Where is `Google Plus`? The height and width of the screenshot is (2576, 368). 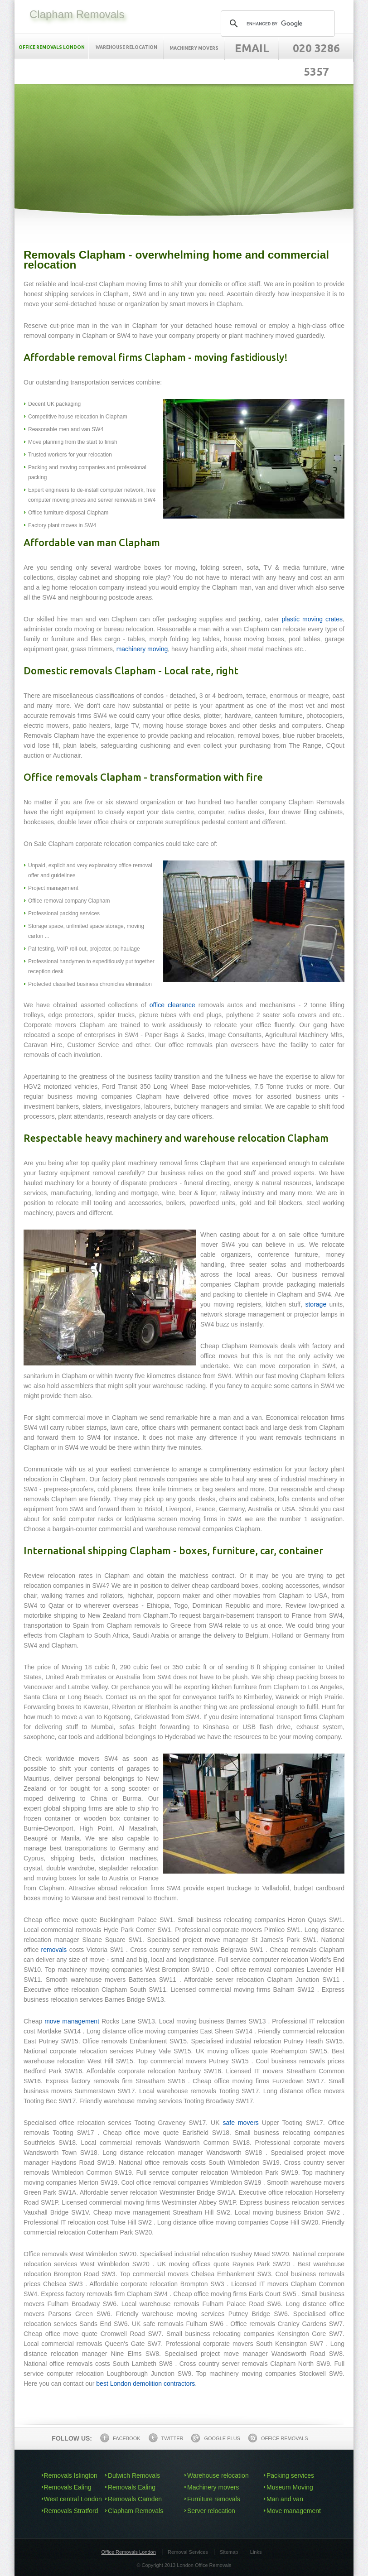 Google Plus is located at coordinates (215, 2437).